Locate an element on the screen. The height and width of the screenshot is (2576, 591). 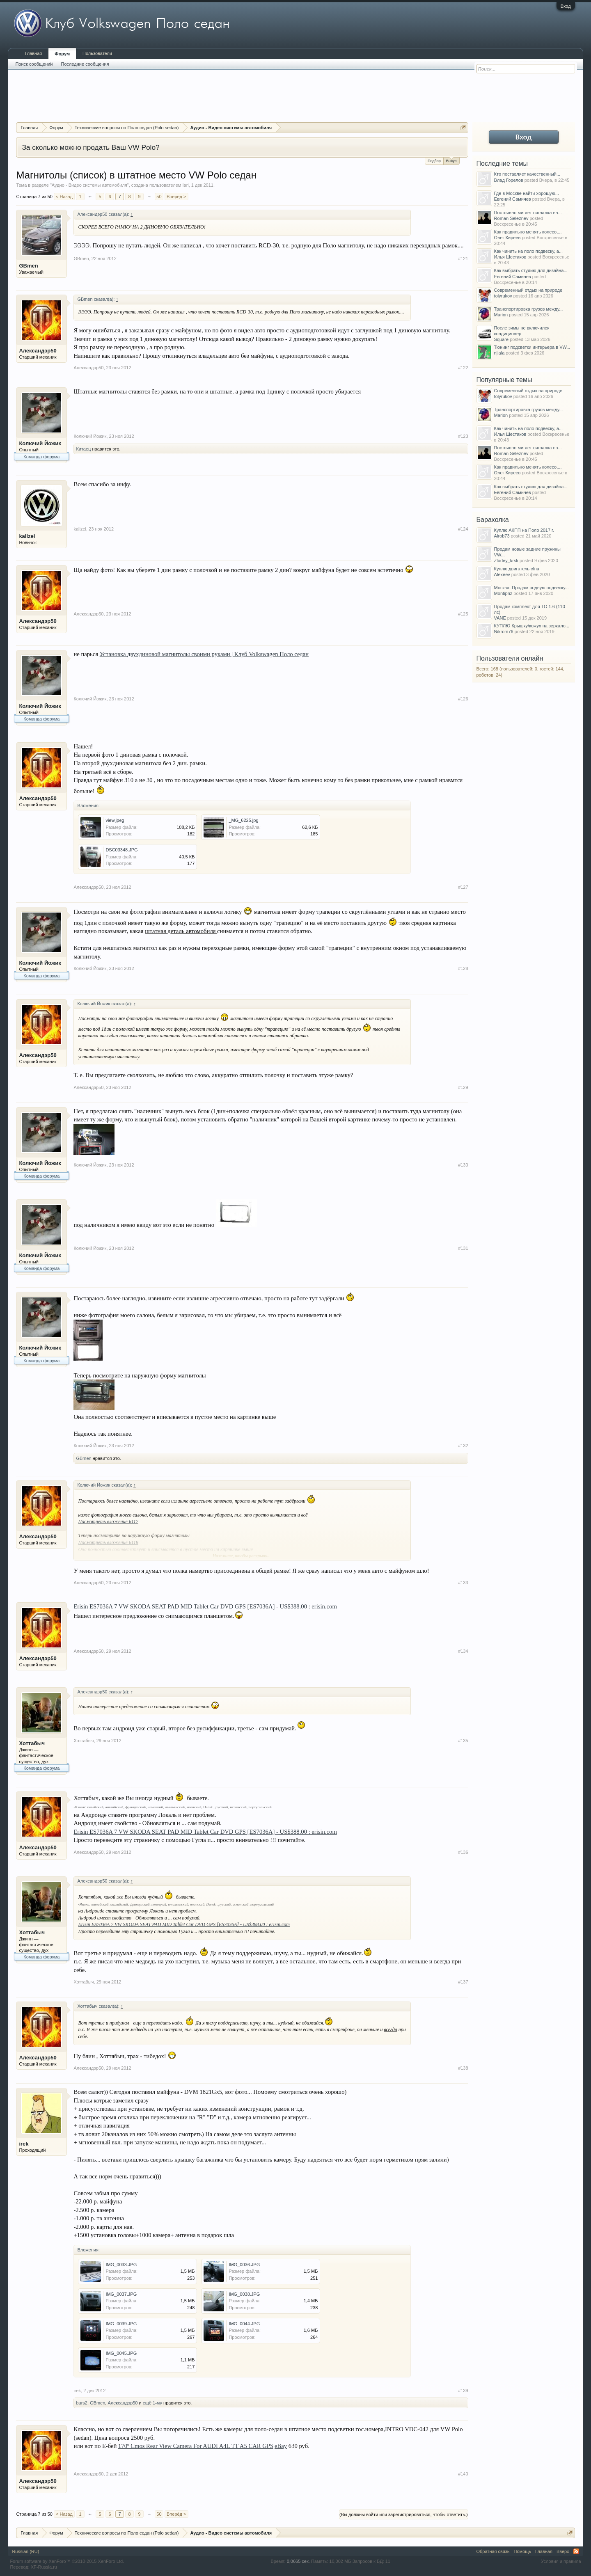
Подбор is located at coordinates (434, 161).